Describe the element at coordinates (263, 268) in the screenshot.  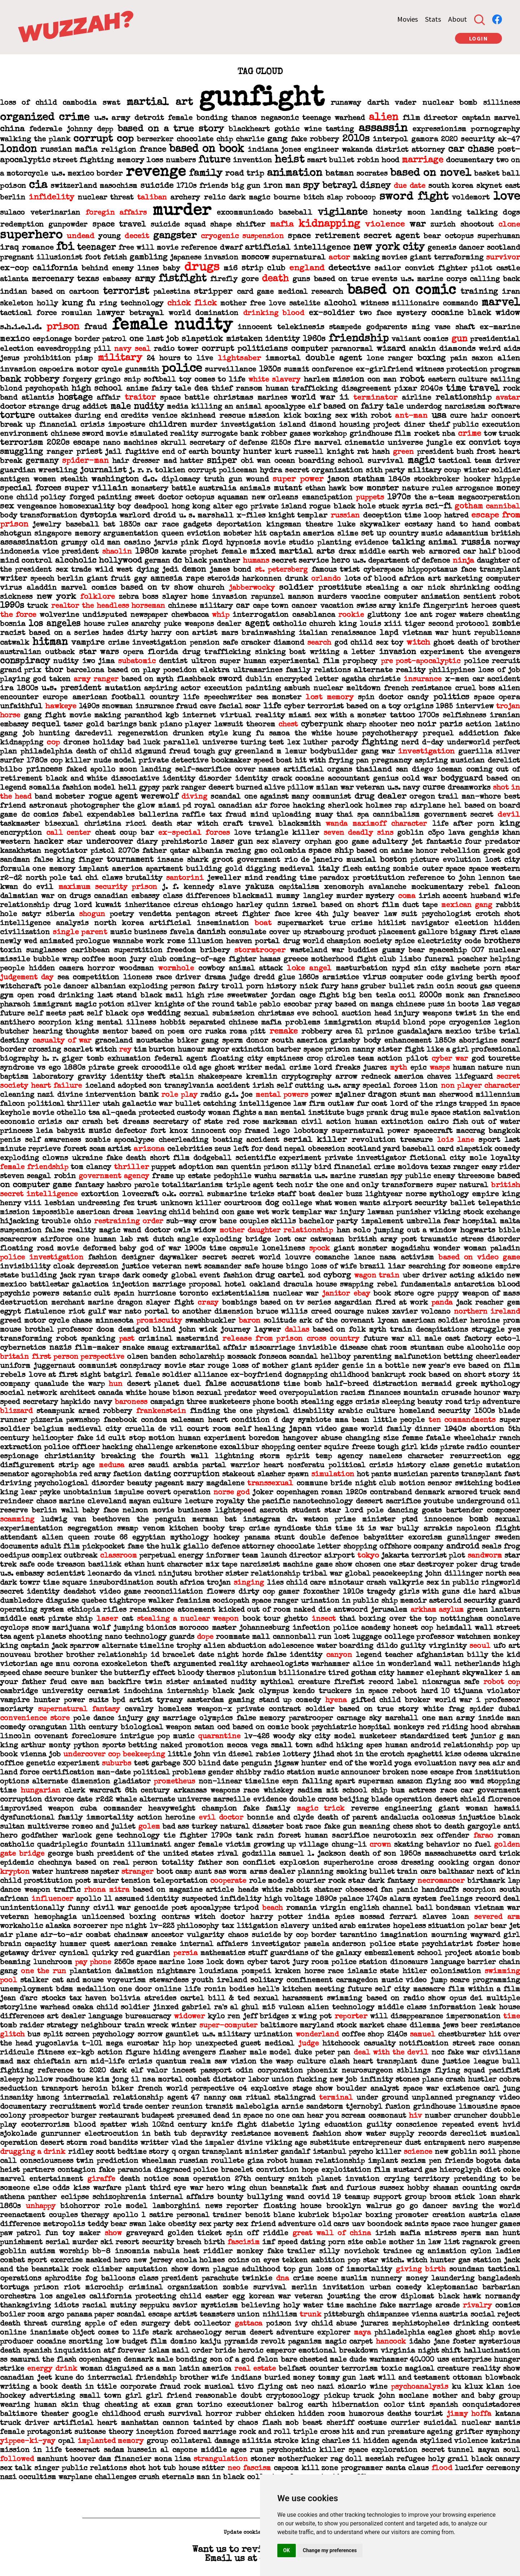
I see `strip club` at that location.